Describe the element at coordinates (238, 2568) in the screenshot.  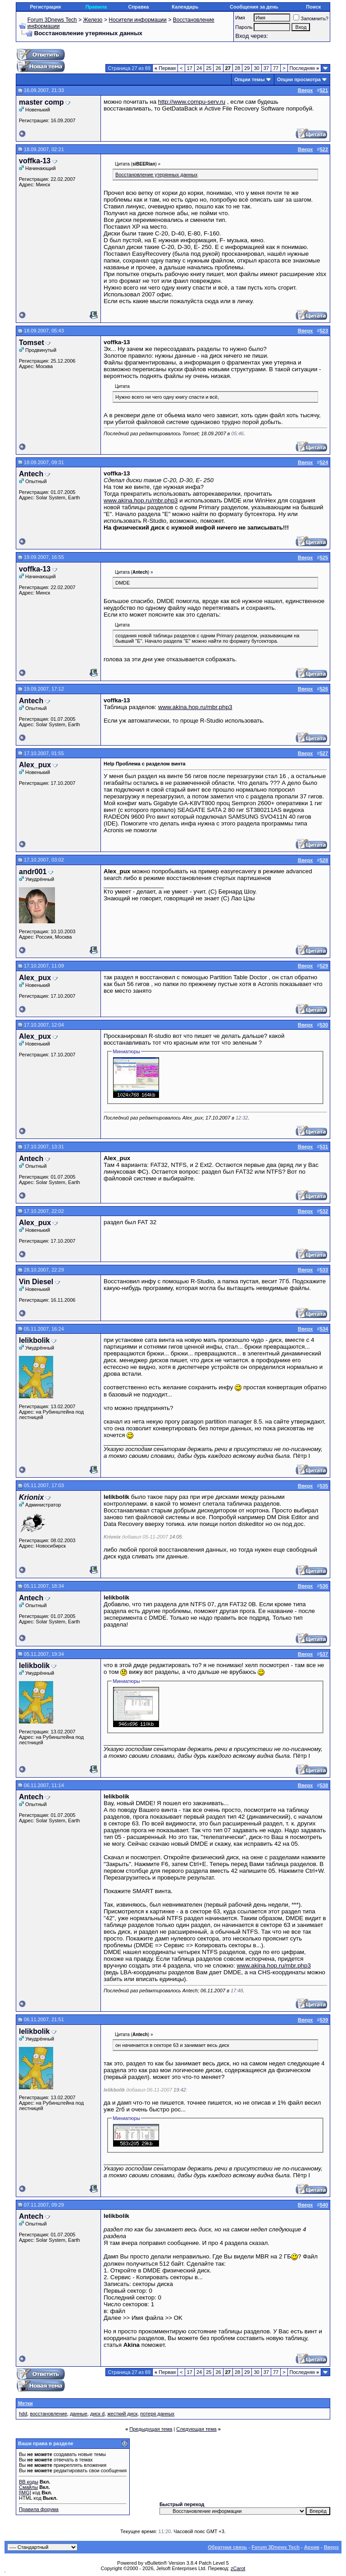
I see `zCarot` at that location.